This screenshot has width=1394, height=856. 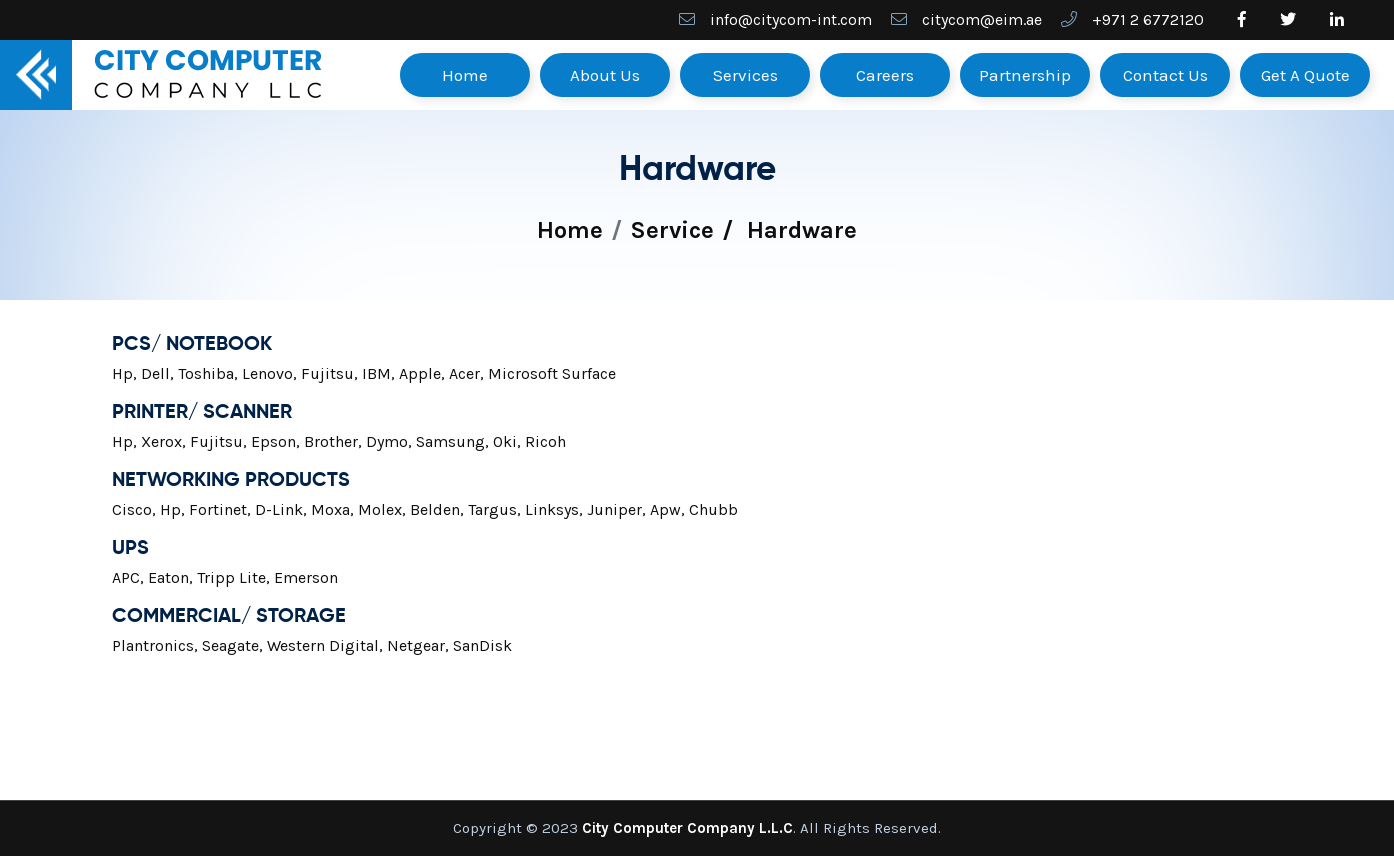 What do you see at coordinates (1148, 19) in the screenshot?
I see `+971 2 6772120` at bounding box center [1148, 19].